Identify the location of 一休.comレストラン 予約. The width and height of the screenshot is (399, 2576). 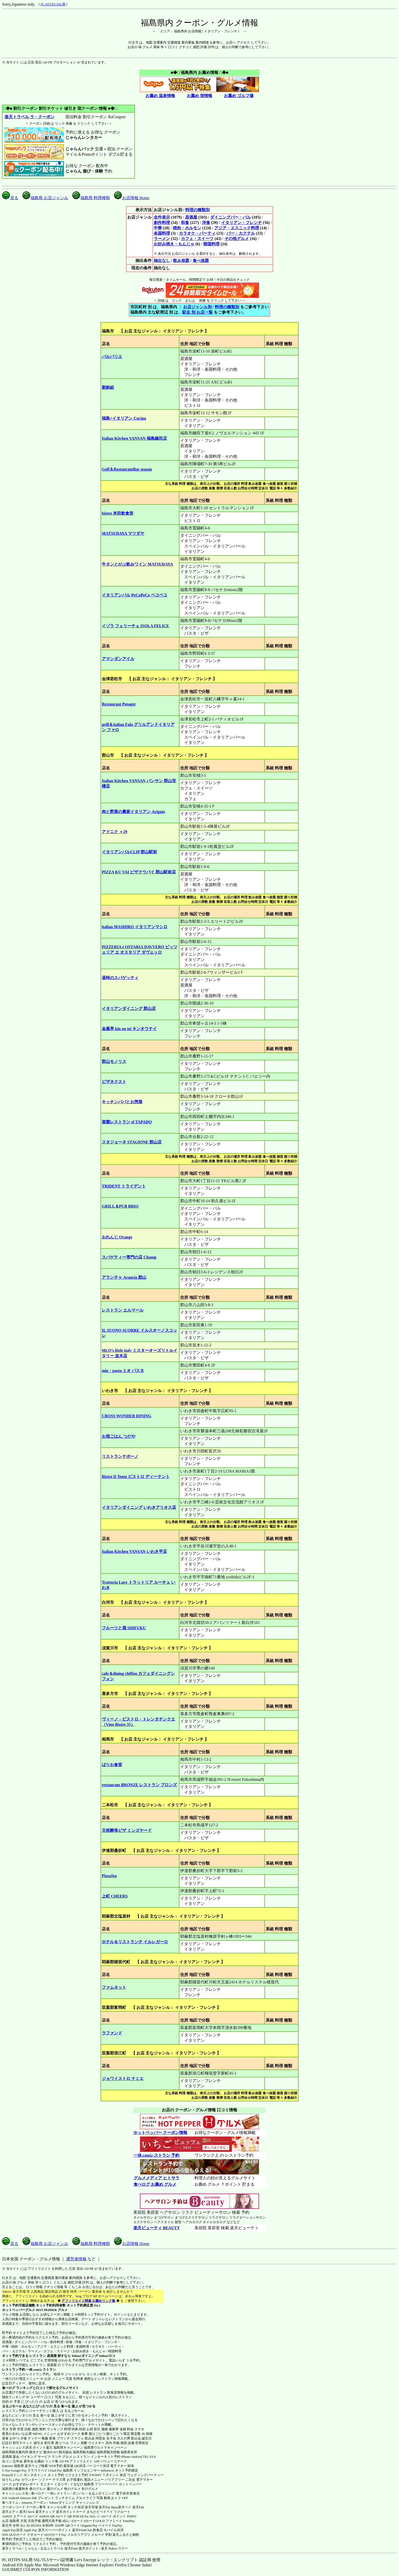
(156, 2155).